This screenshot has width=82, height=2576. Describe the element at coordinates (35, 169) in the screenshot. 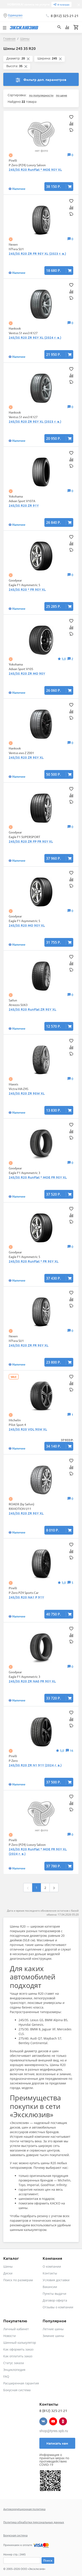

I see `245/35 R20 RunFlat * MOE 95Y XL` at that location.